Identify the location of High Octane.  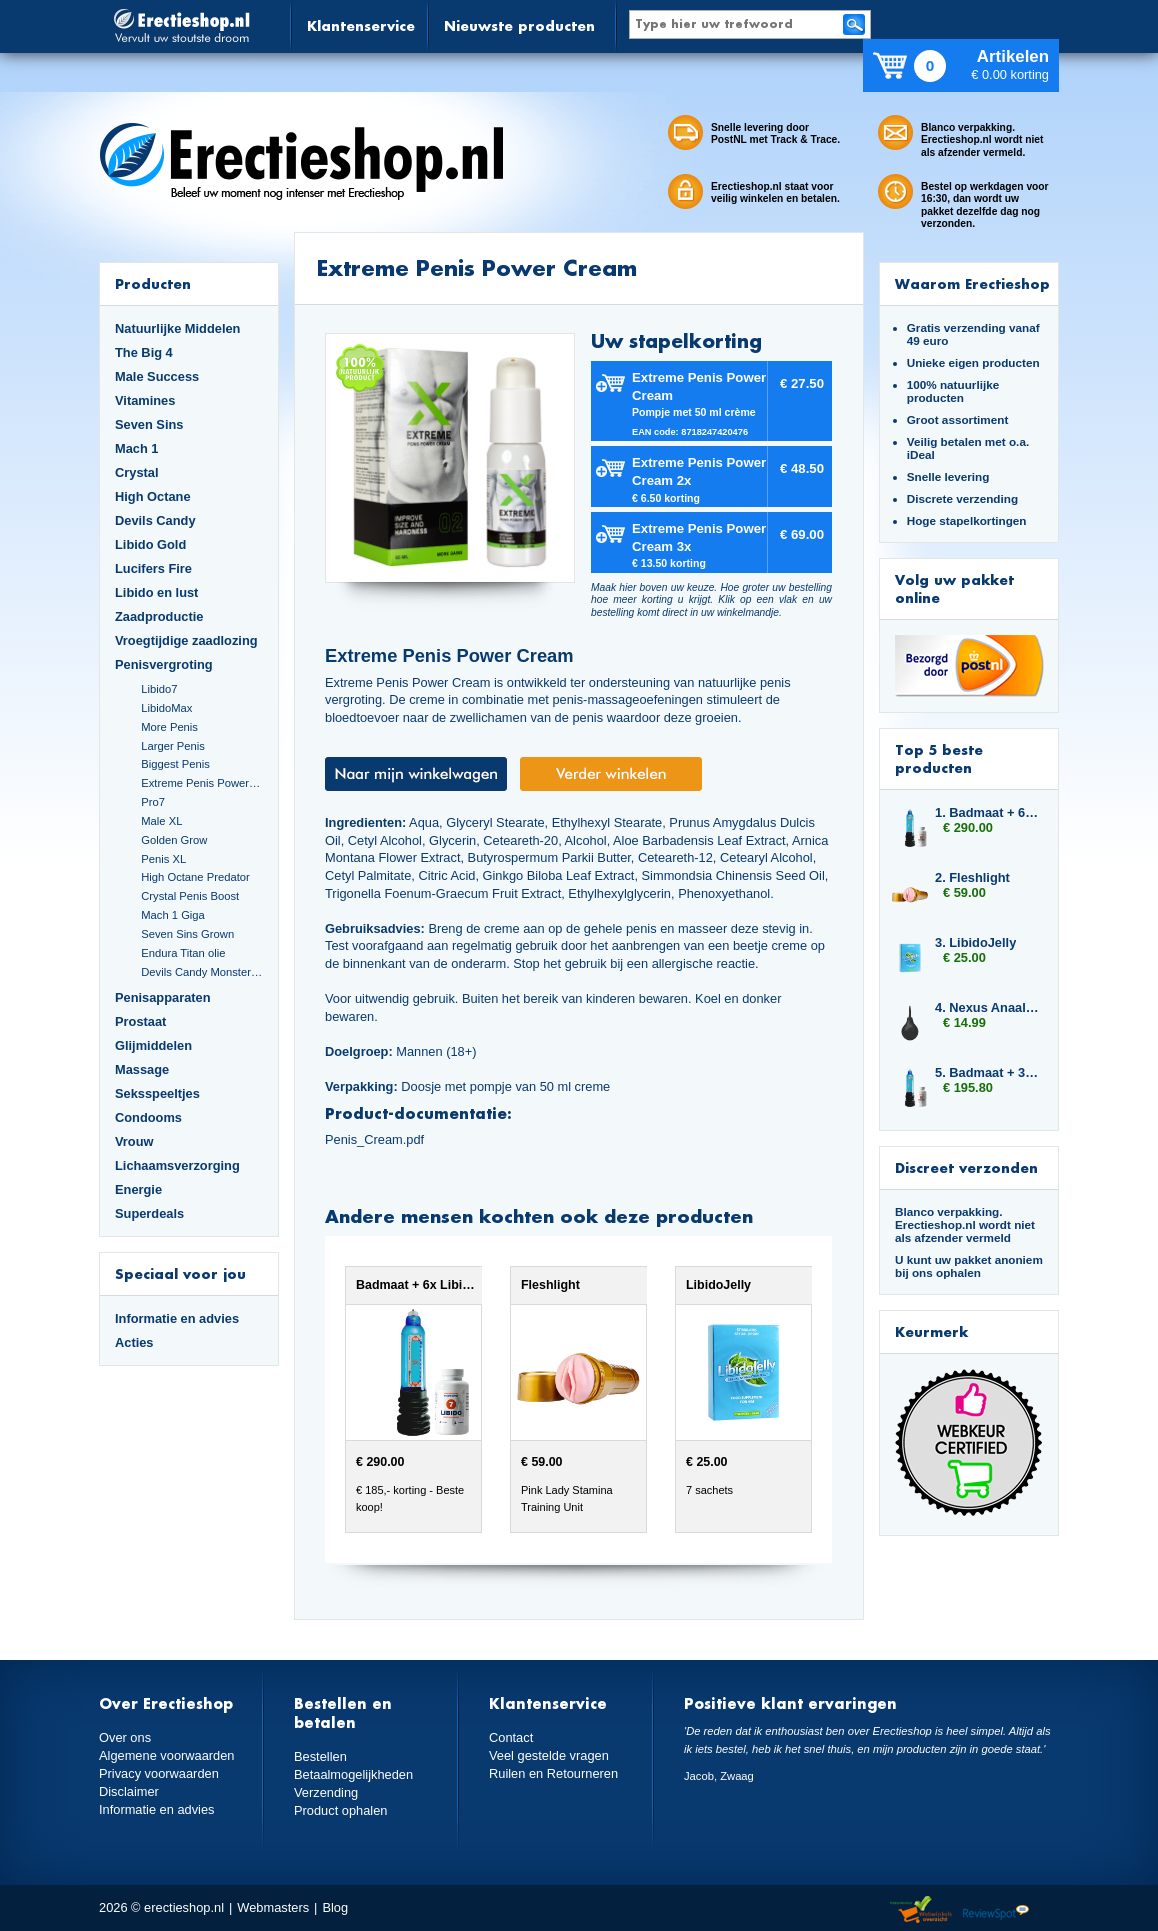
(153, 496).